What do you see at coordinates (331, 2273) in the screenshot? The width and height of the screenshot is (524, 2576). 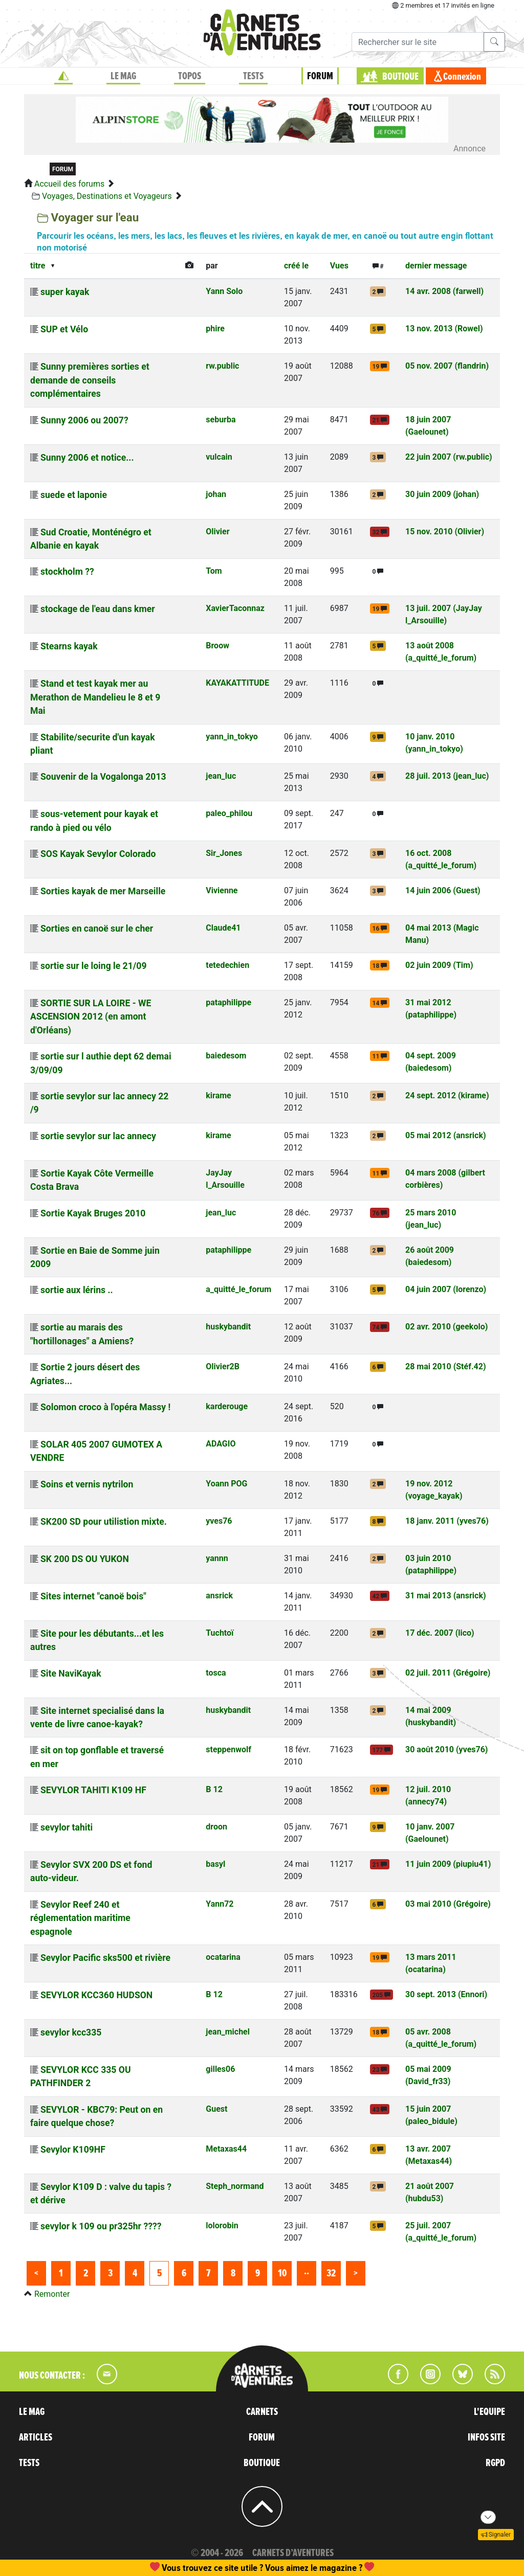 I see `32` at bounding box center [331, 2273].